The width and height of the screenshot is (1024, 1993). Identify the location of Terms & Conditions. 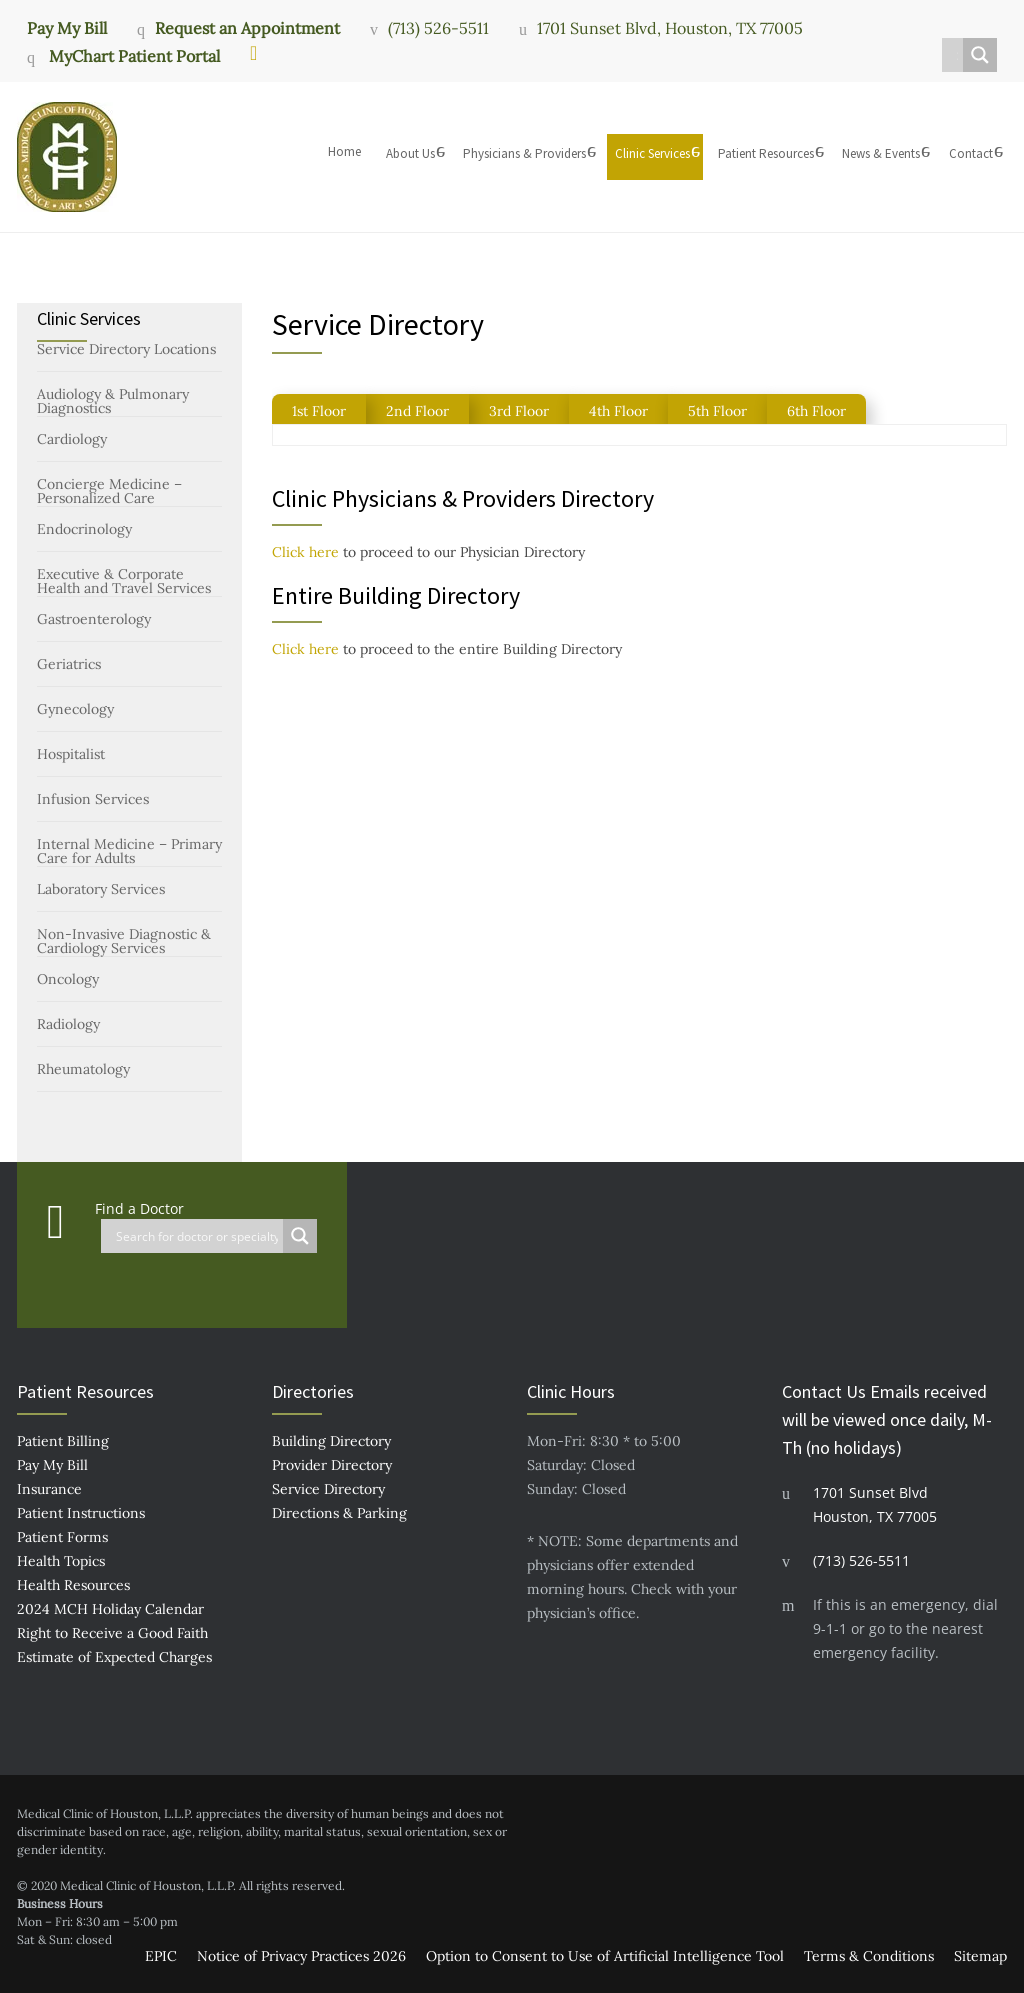
(869, 1956).